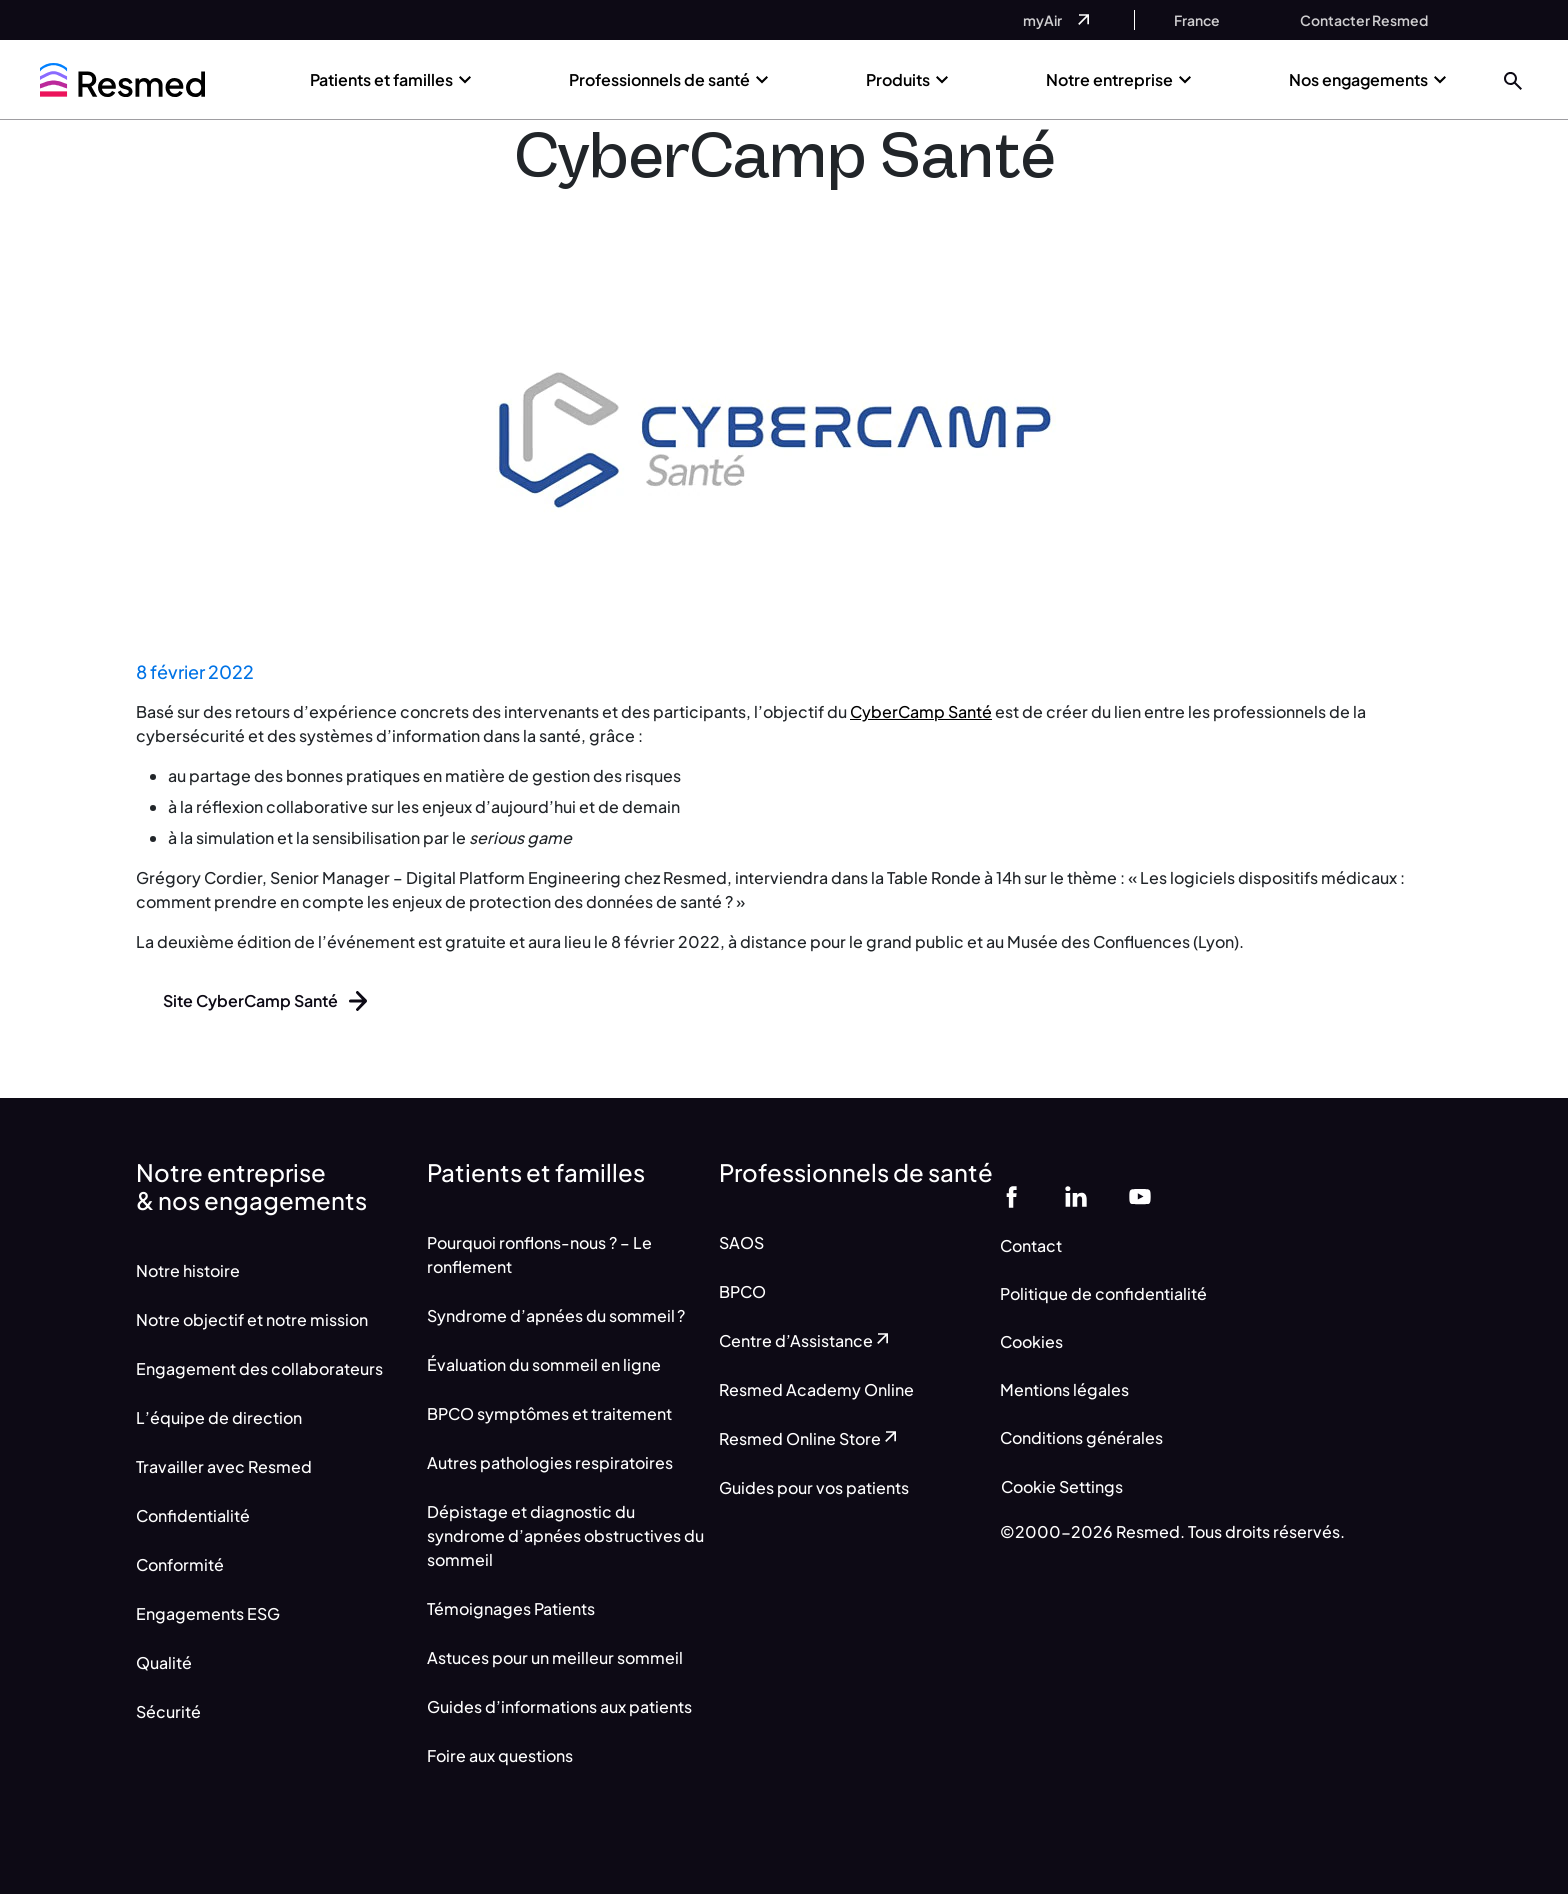 The height and width of the screenshot is (1894, 1568). I want to click on Engagements ESG, so click(208, 1613).